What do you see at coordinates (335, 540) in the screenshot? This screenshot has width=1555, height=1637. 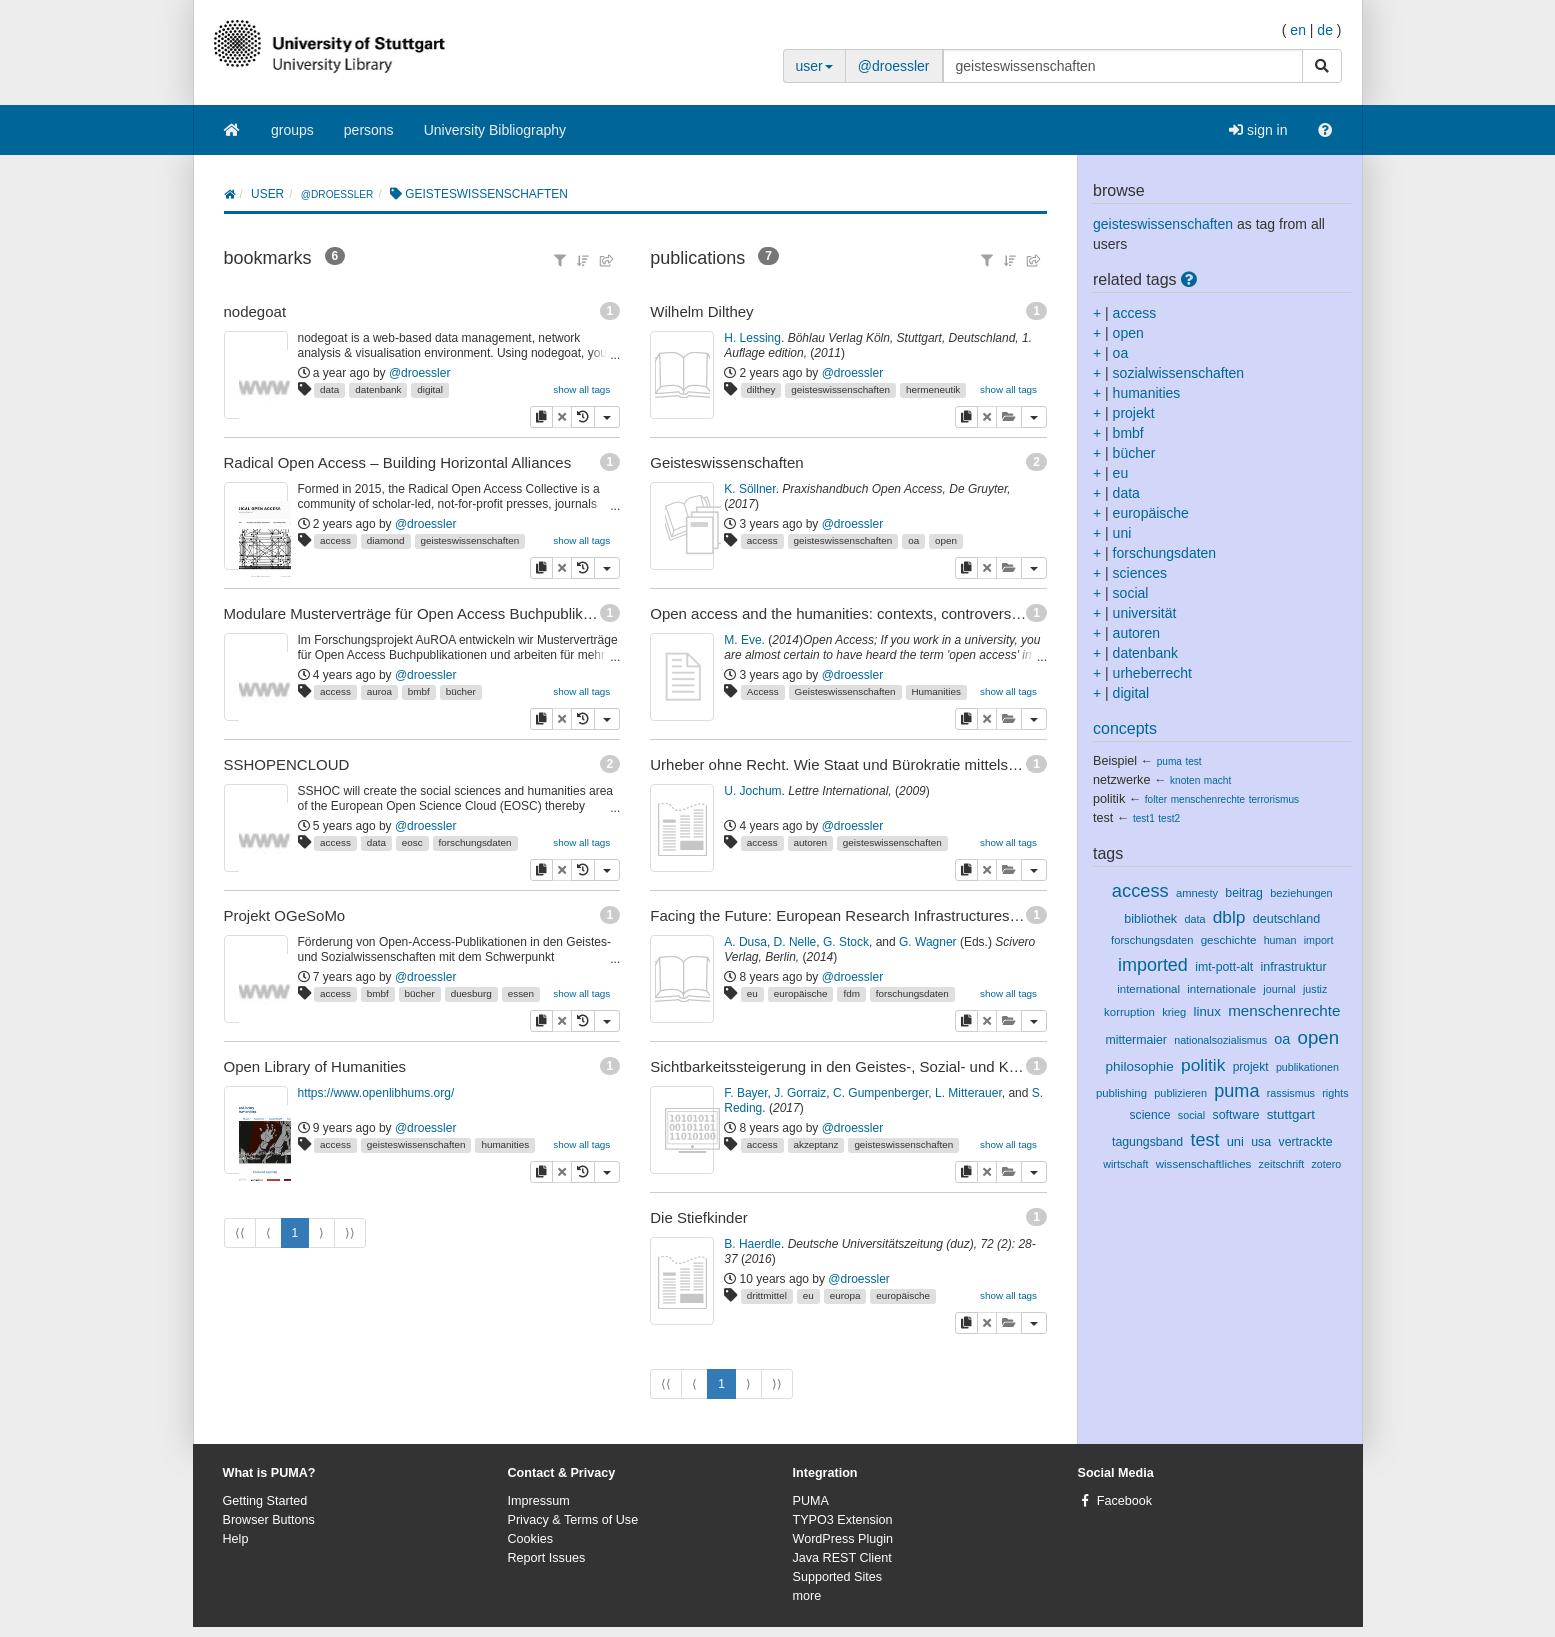 I see `access` at bounding box center [335, 540].